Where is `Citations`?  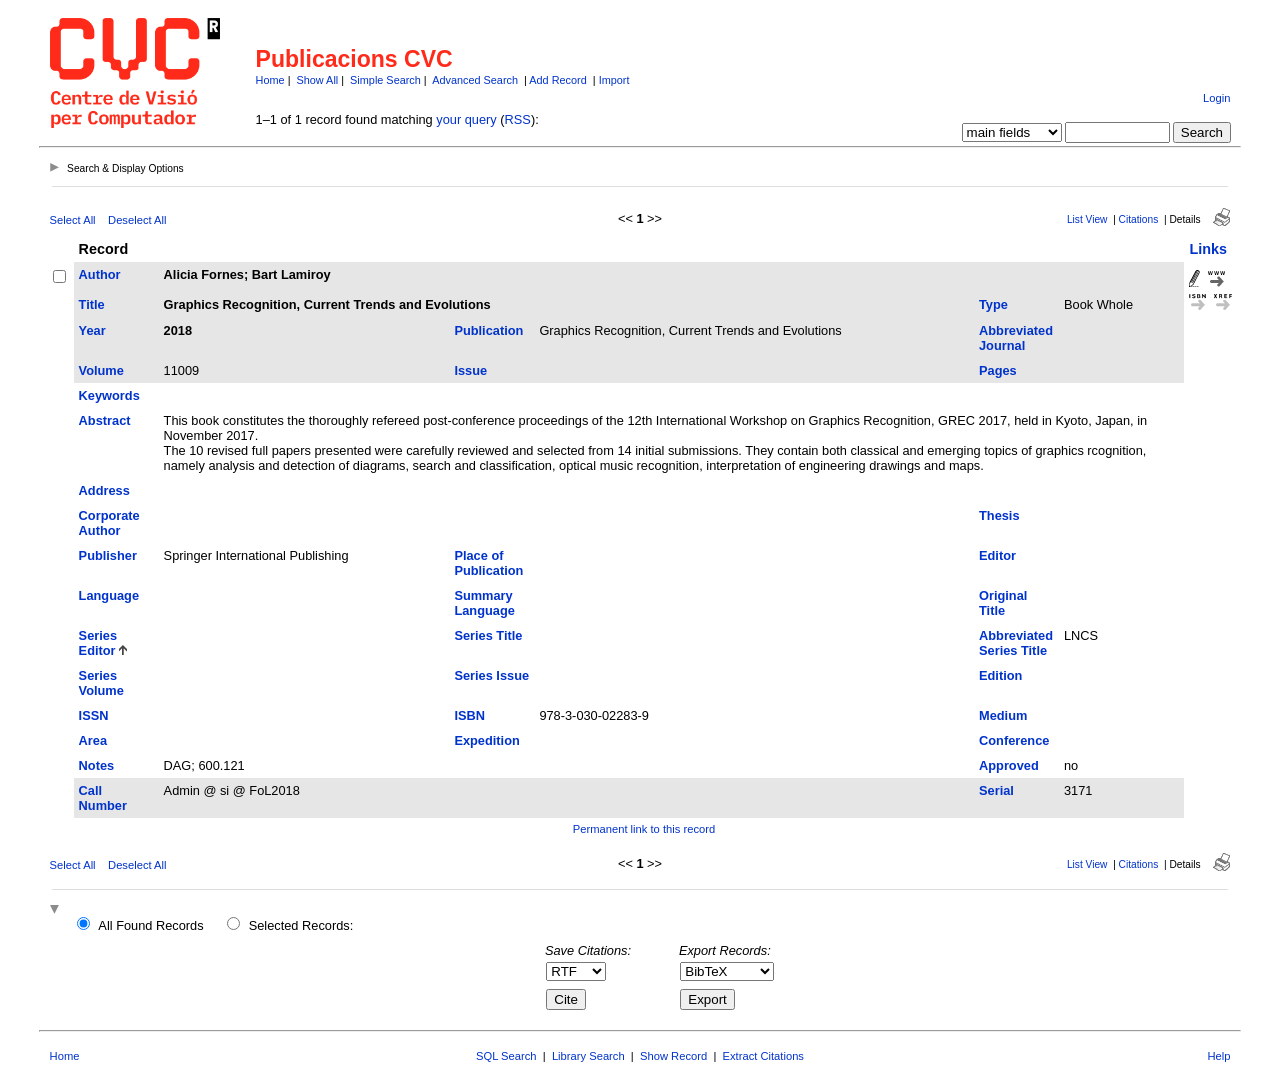
Citations is located at coordinates (1139, 219).